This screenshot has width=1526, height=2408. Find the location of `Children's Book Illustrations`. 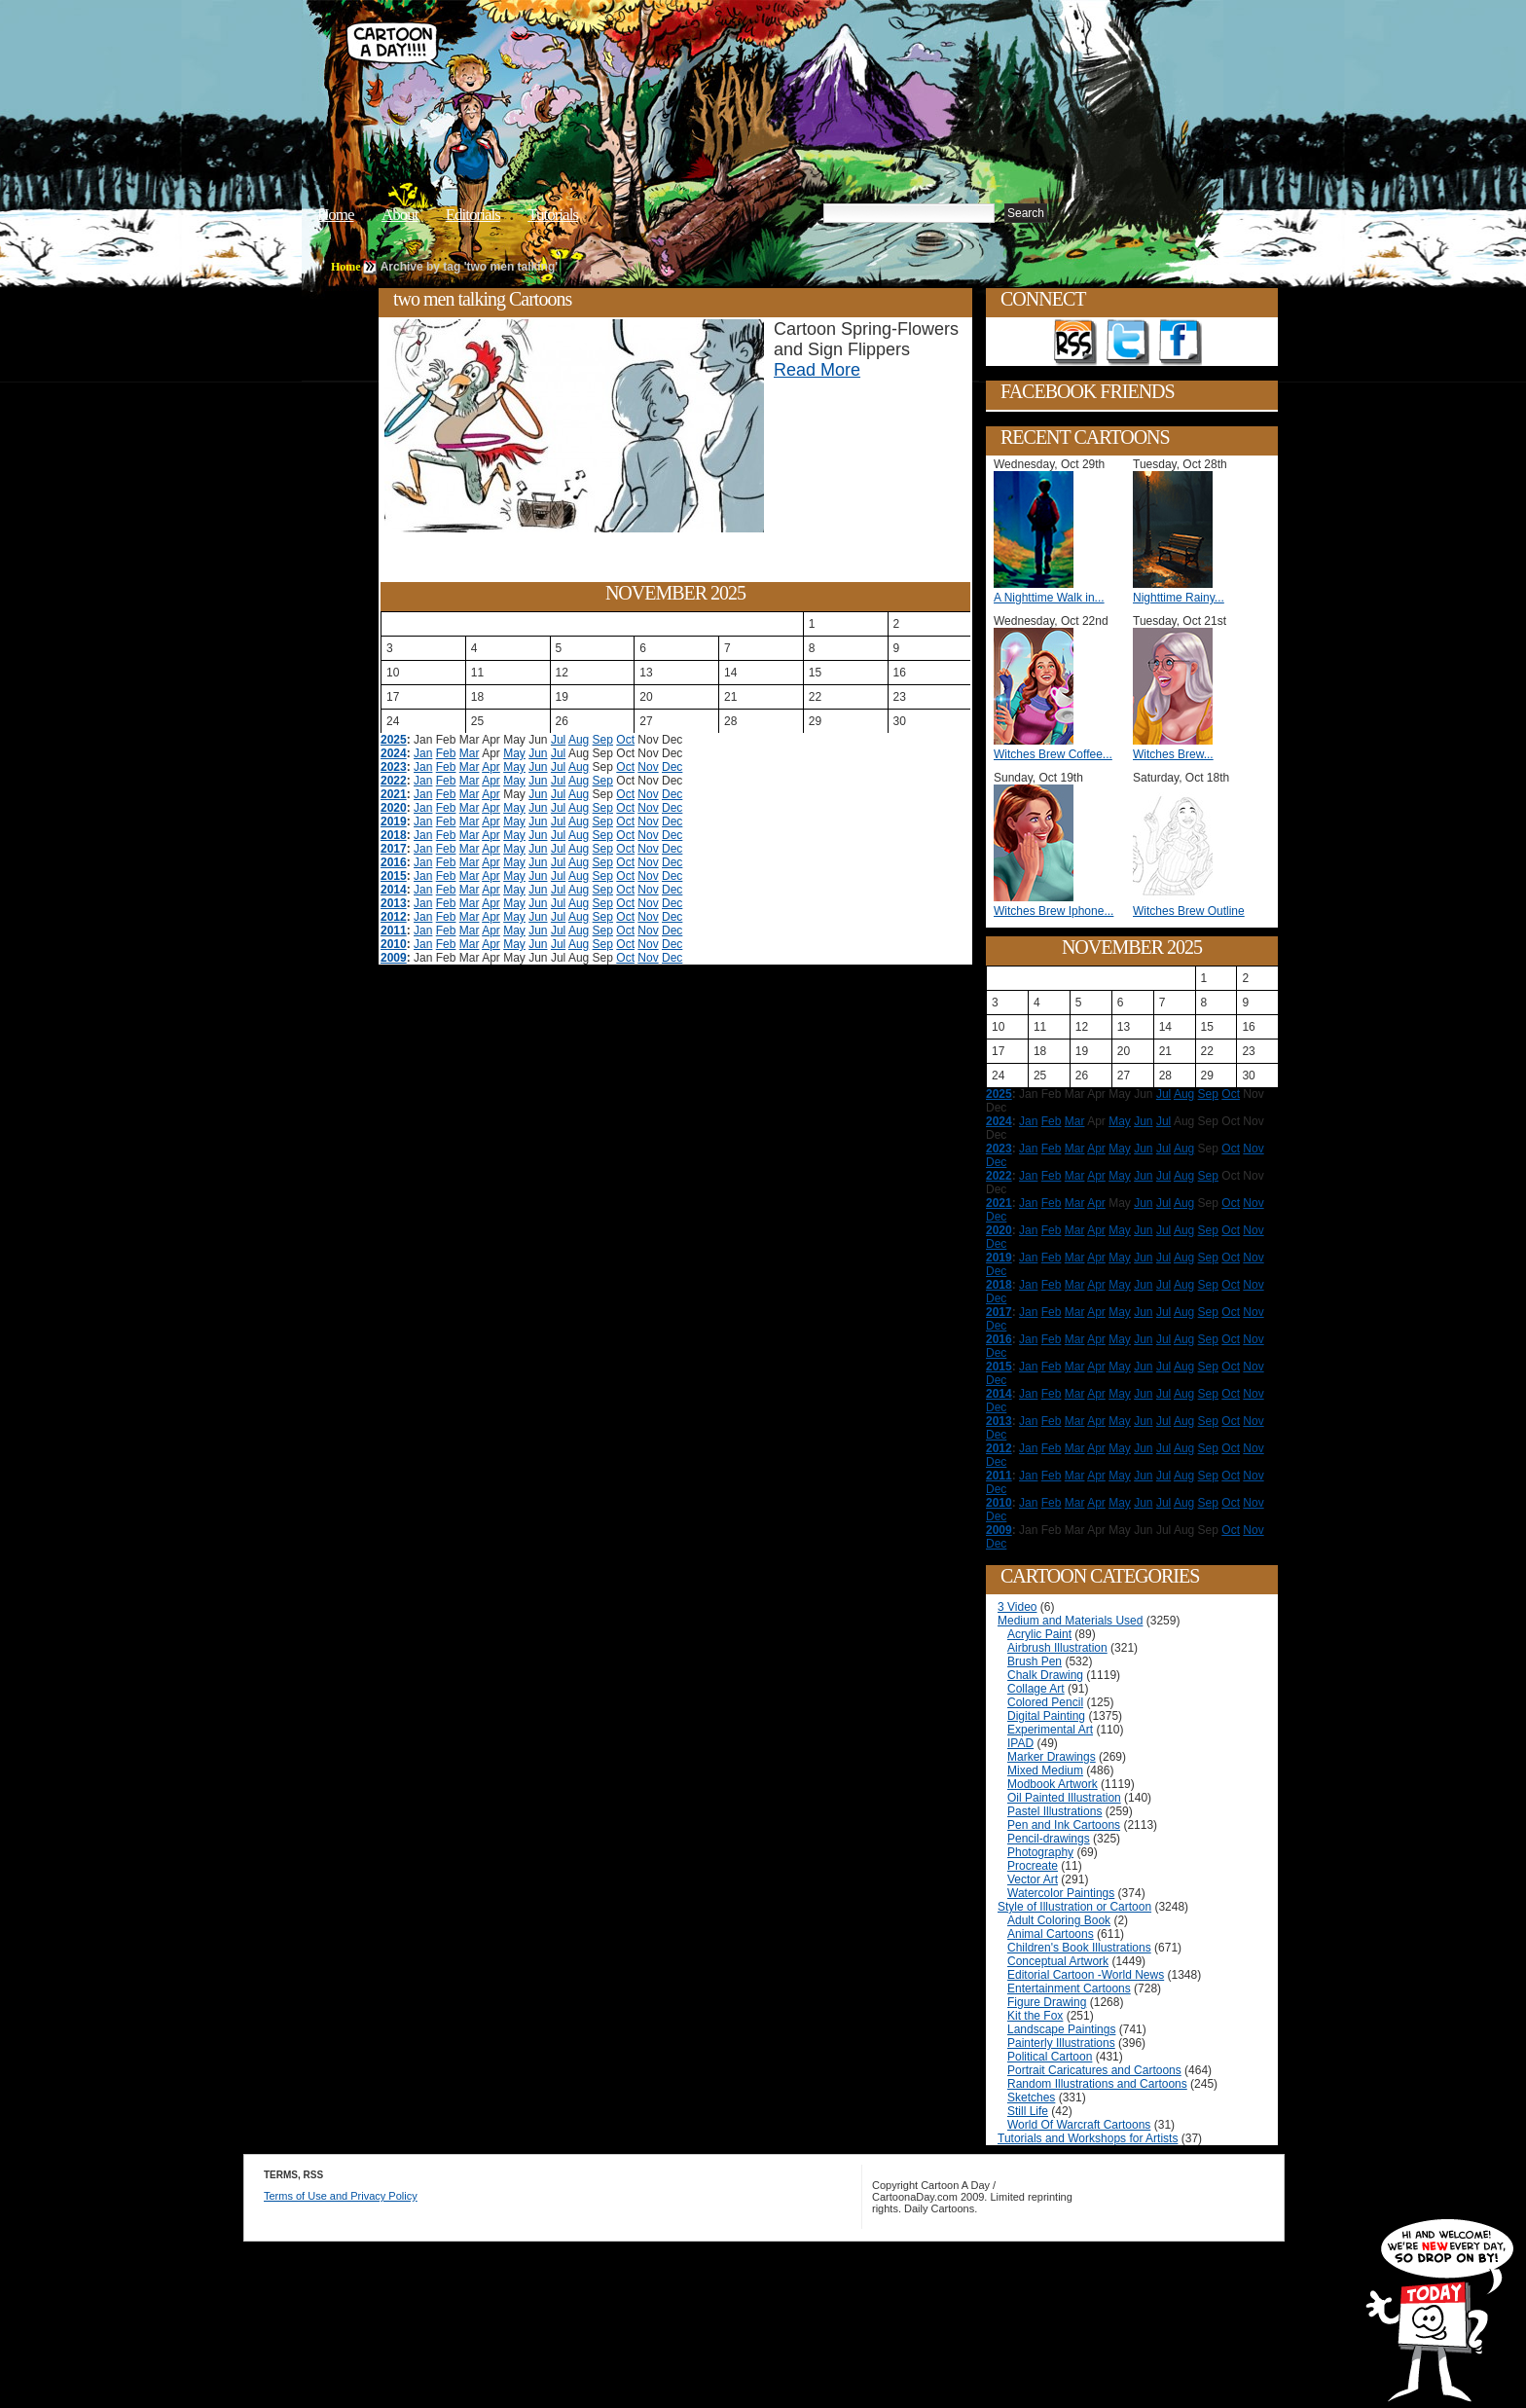

Children's Book Illustrations is located at coordinates (1079, 1947).